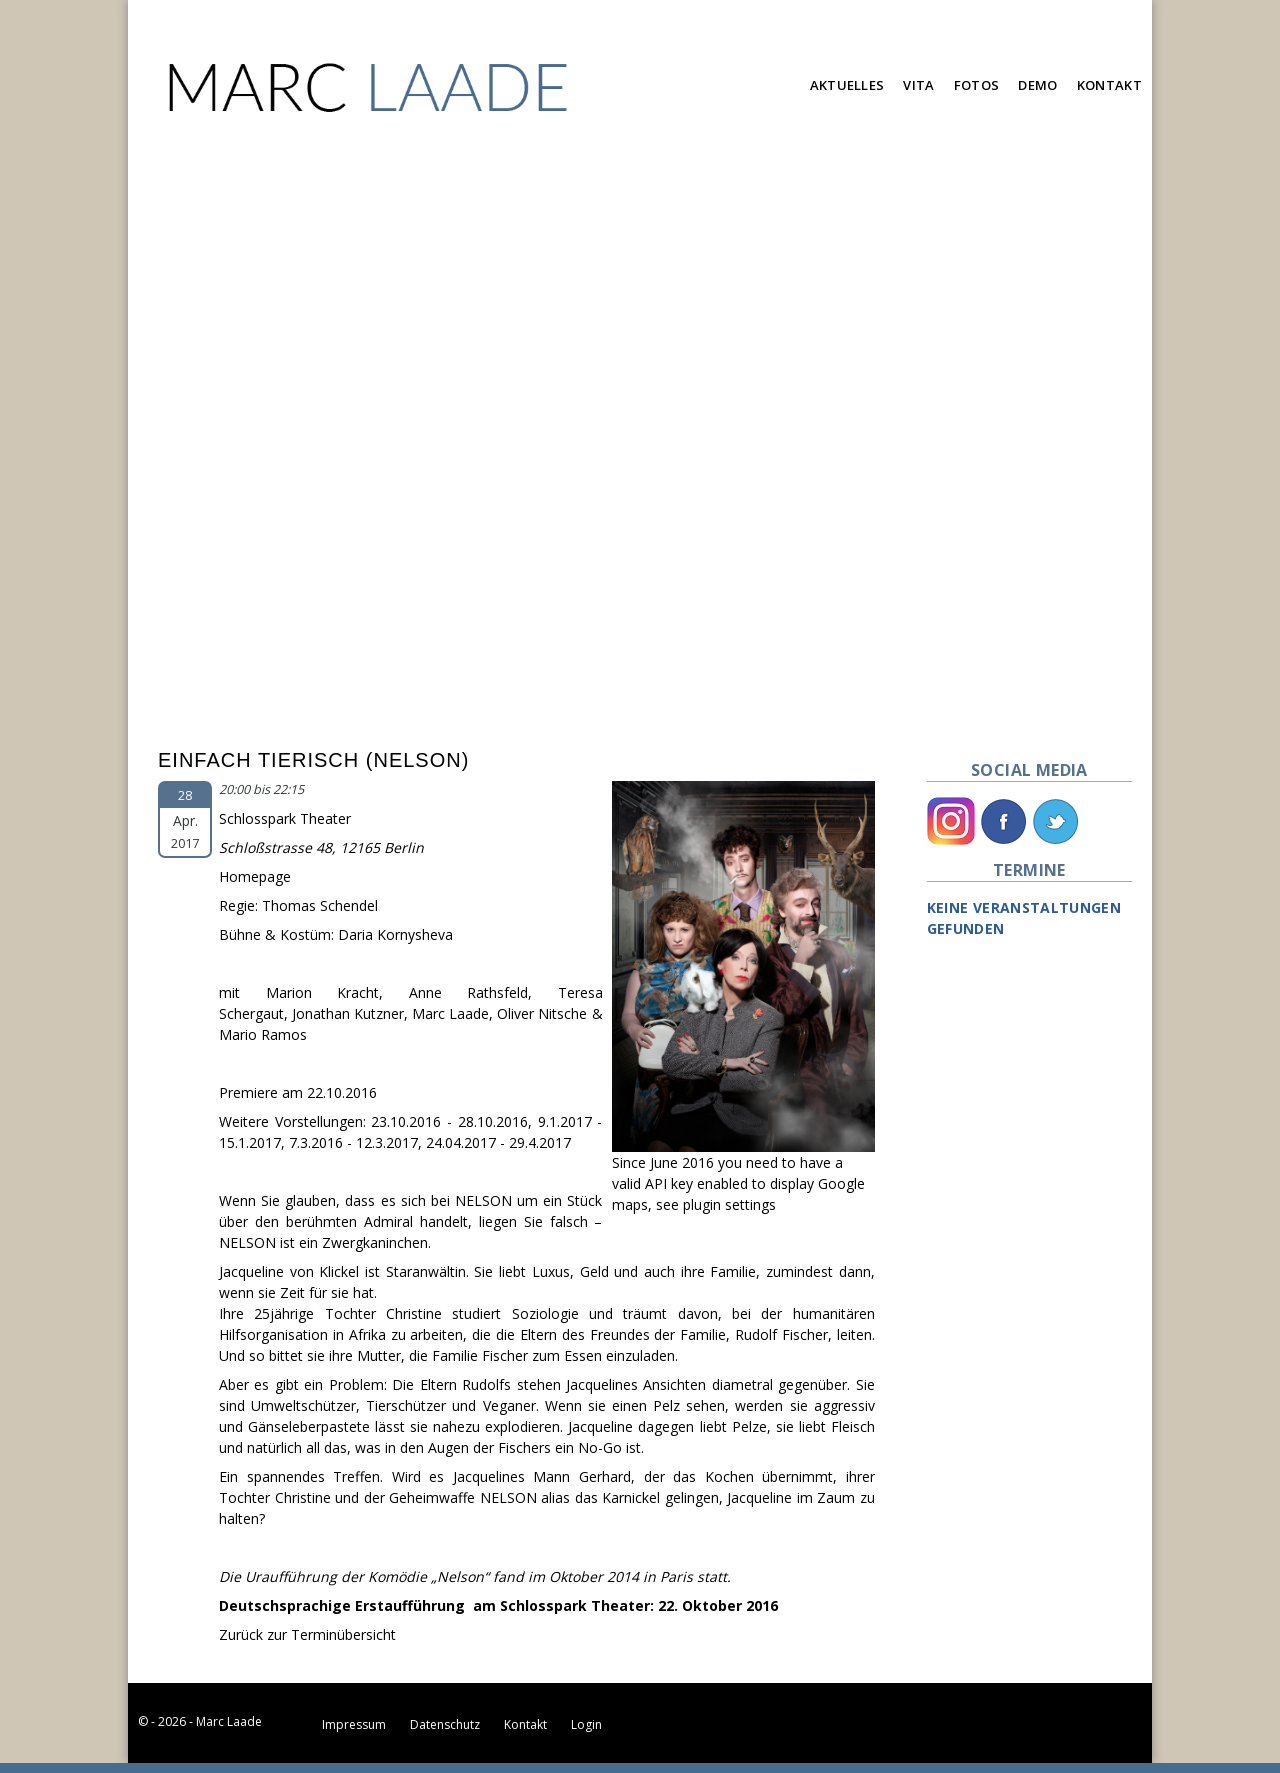  What do you see at coordinates (469, 992) in the screenshot?
I see `Anne Rathsfeld` at bounding box center [469, 992].